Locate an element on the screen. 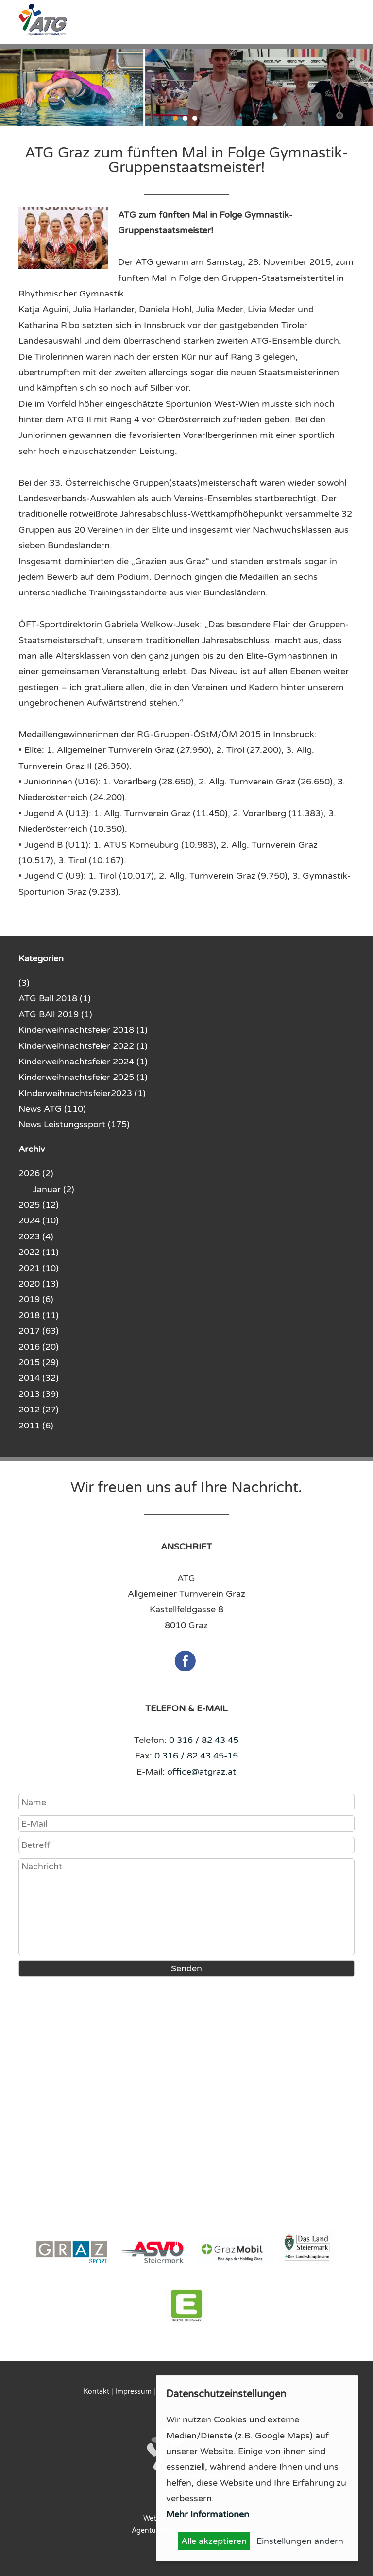 This screenshot has width=373, height=2576. 2026 (2) is located at coordinates (35, 1173).